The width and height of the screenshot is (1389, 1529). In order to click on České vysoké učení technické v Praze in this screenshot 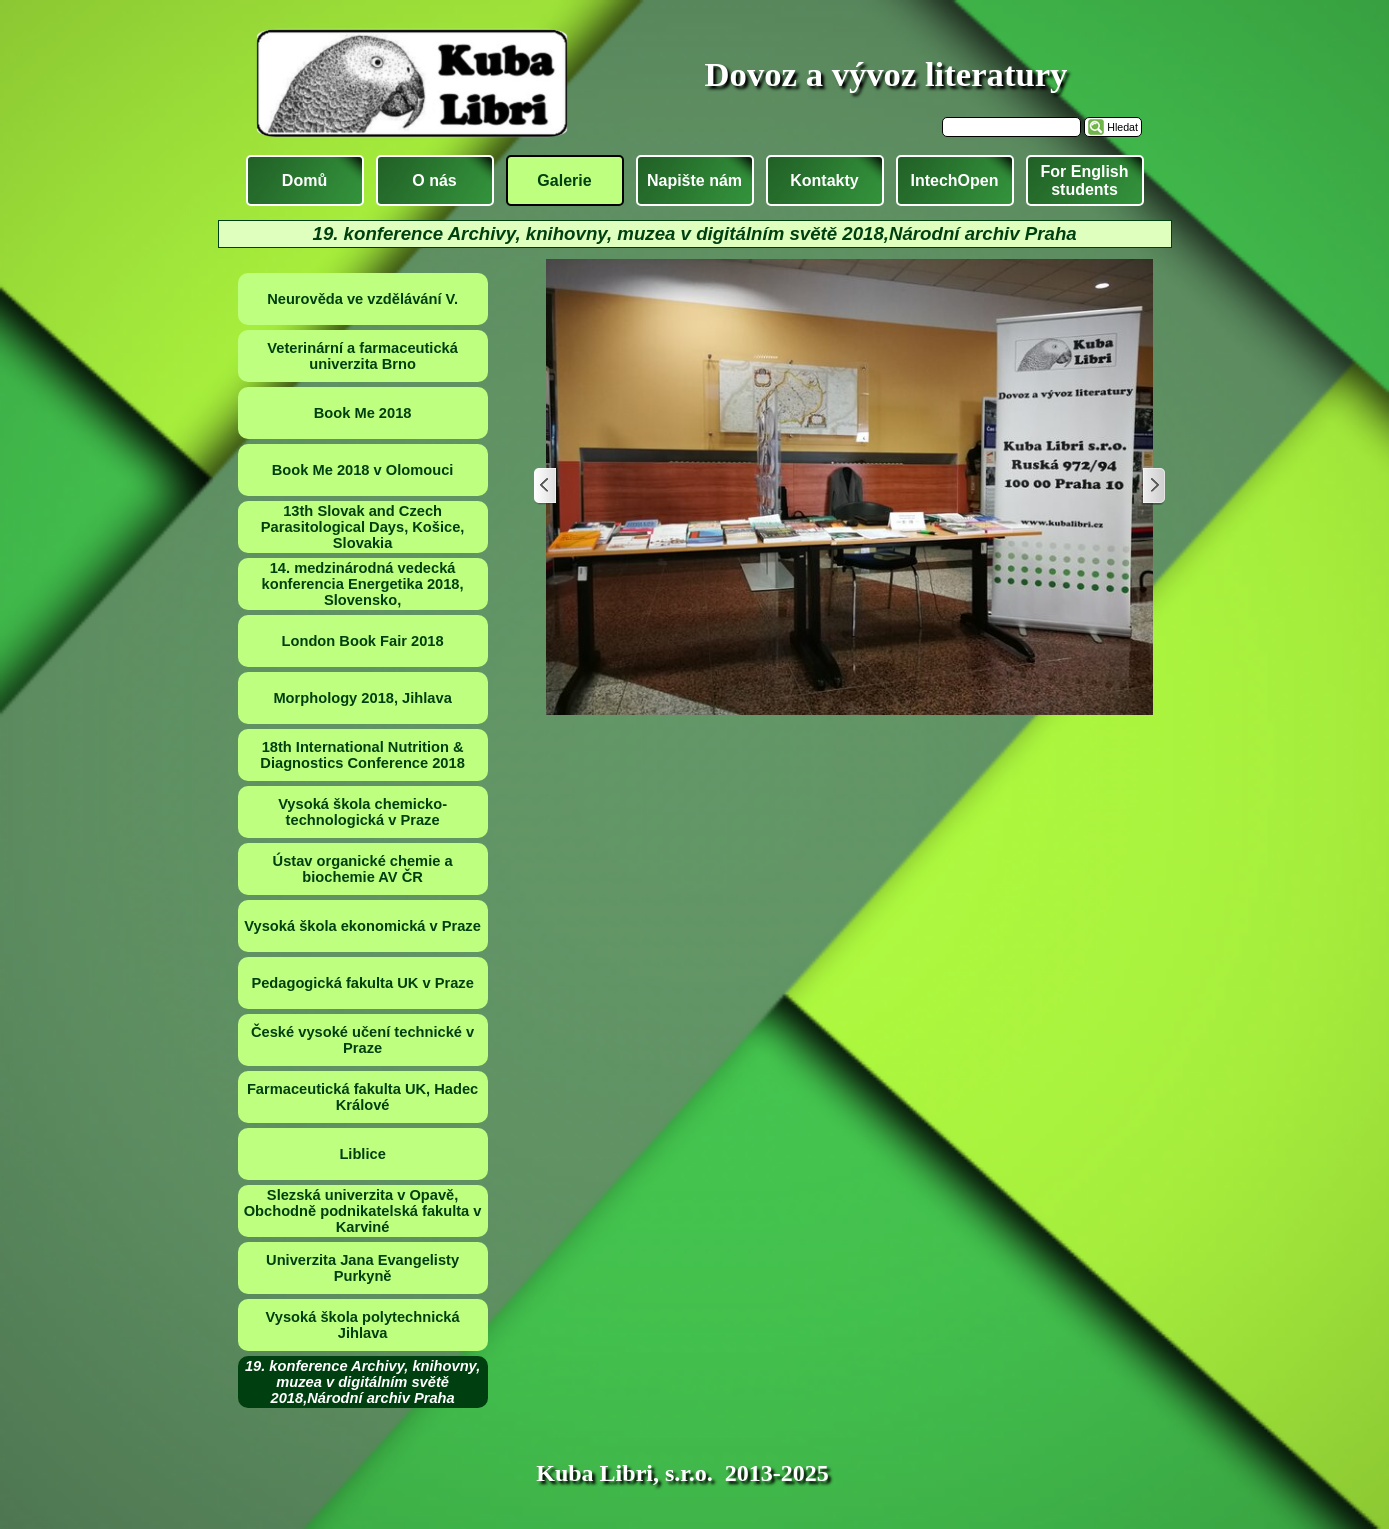, I will do `click(362, 1040)`.